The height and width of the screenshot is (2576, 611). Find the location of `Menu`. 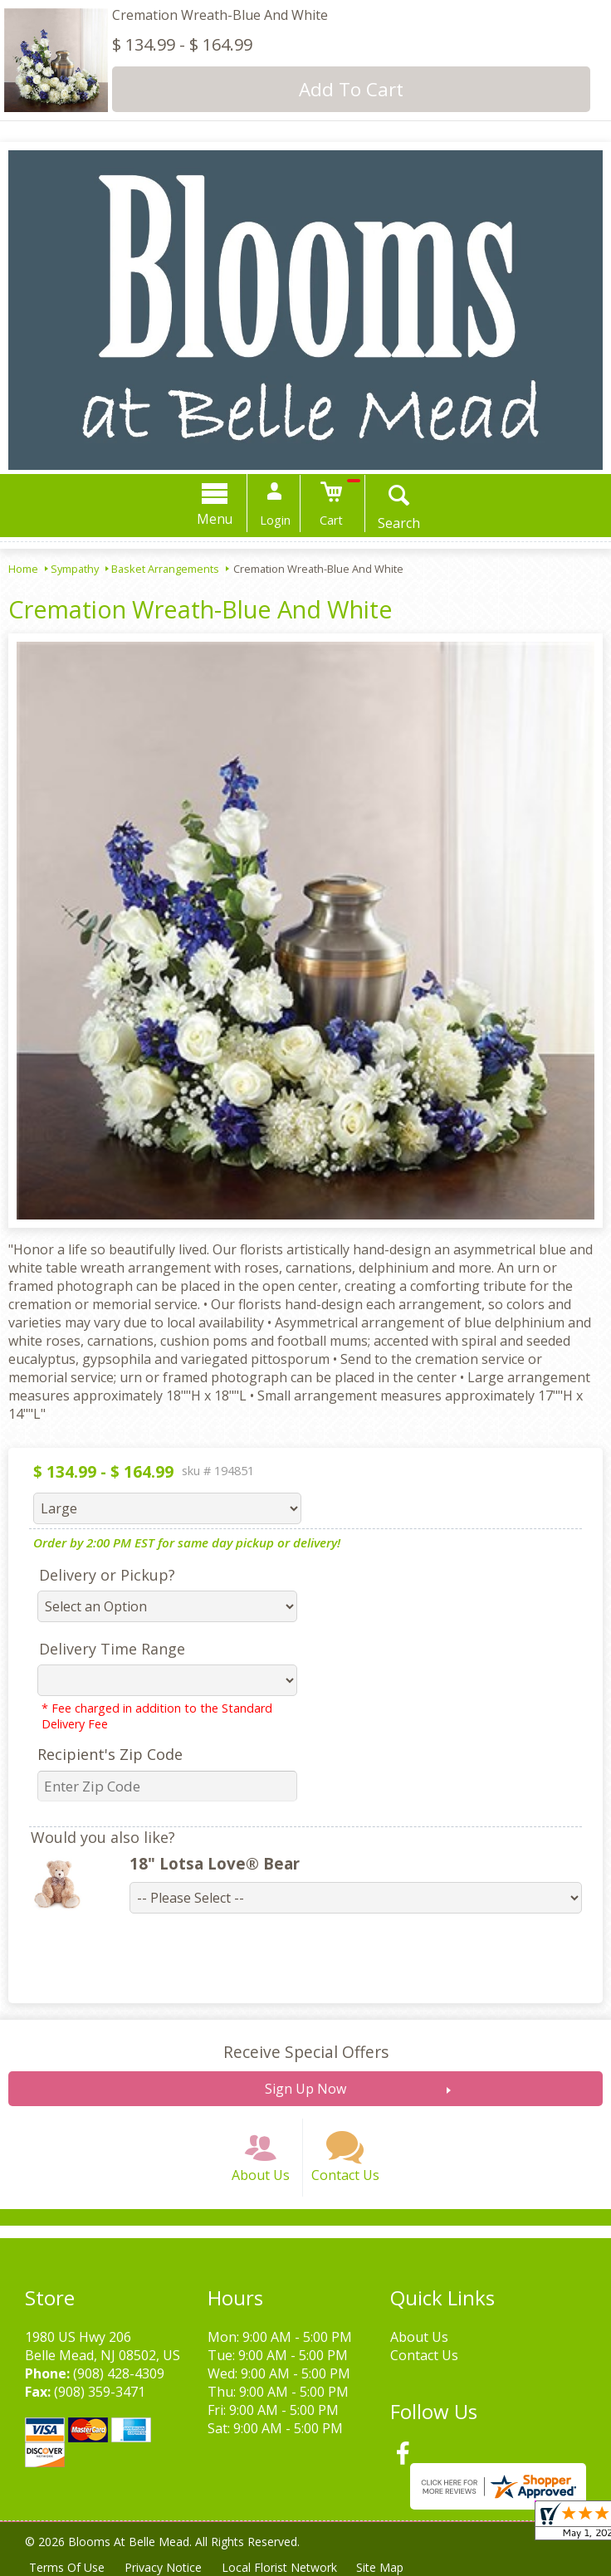

Menu is located at coordinates (215, 519).